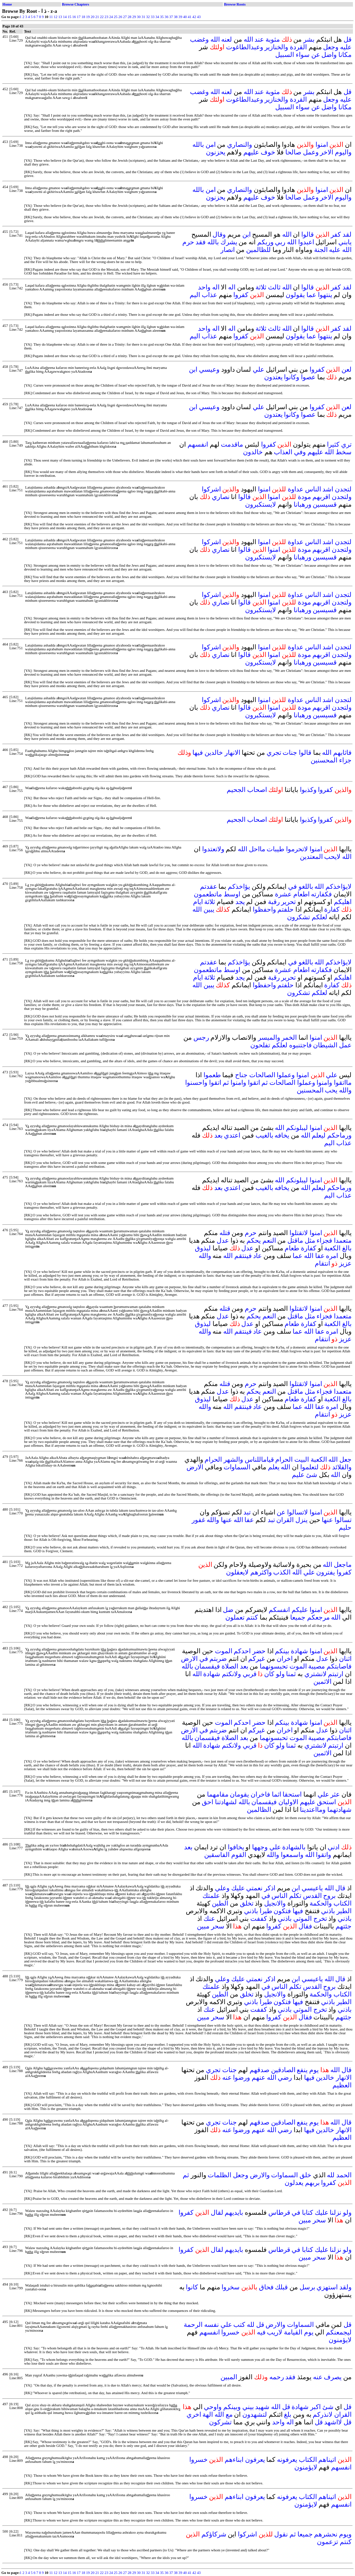 This screenshot has height=2576, width=355. I want to click on الصلاة, so click(230, 1666).